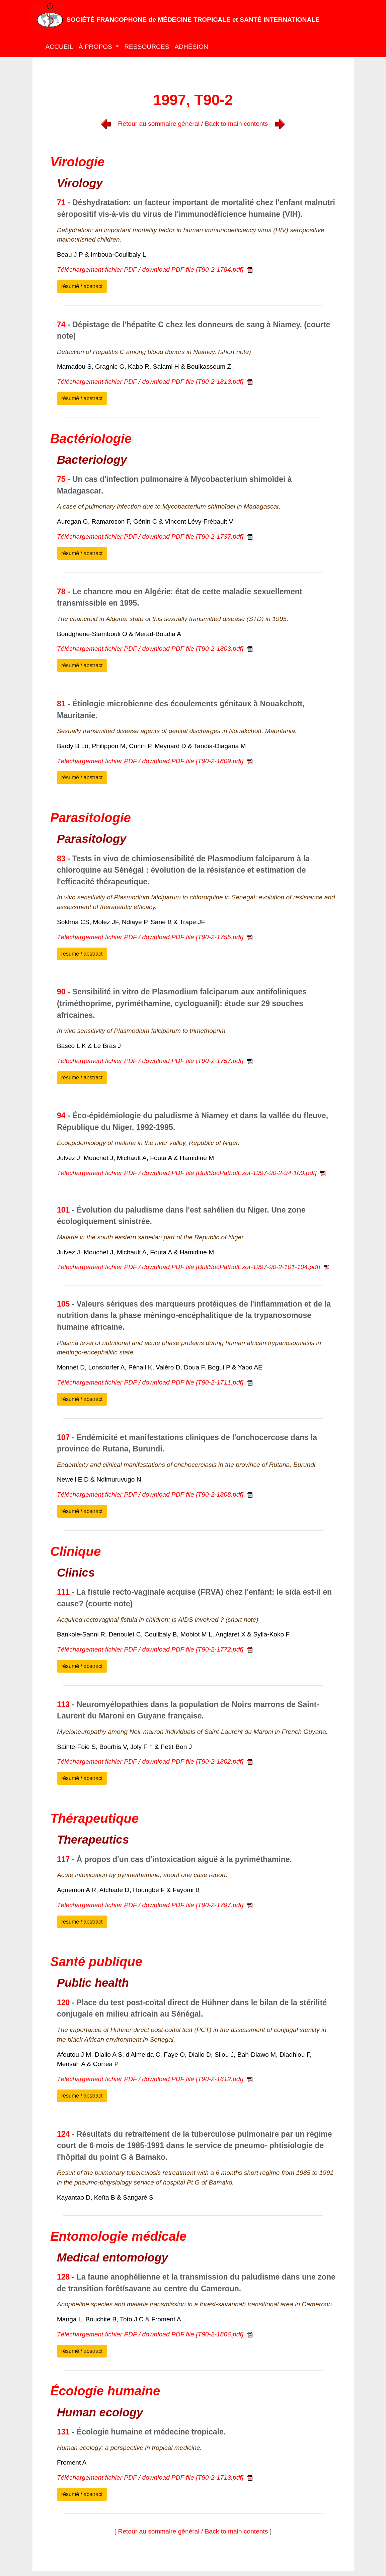 This screenshot has width=386, height=2576. Describe the element at coordinates (154, 1904) in the screenshot. I see `Téléchargement fichier PDF / download PDF file [T90-2-1797.pdf]` at that location.